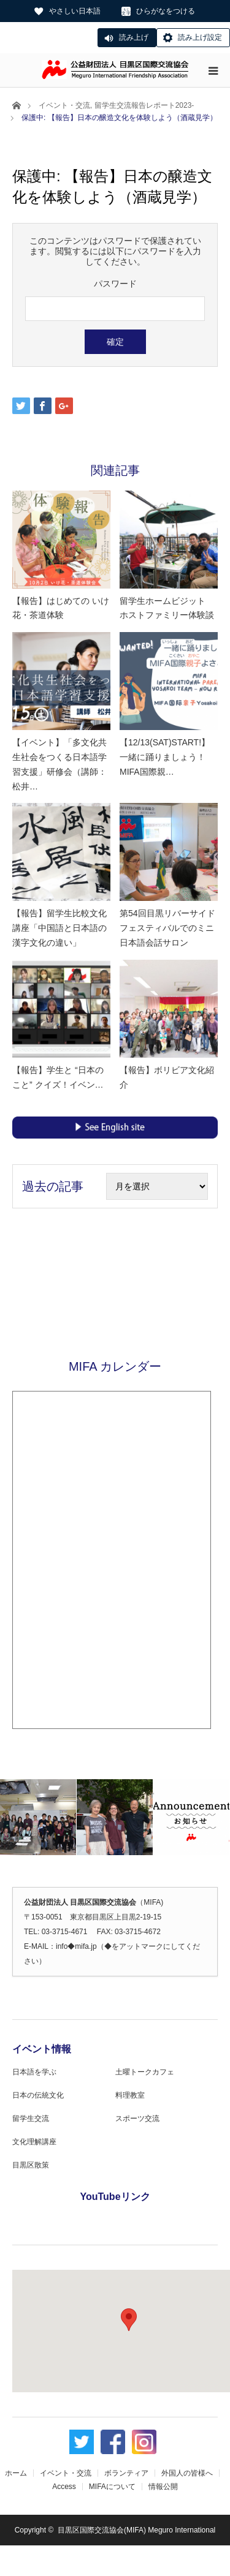 The width and height of the screenshot is (230, 2576). What do you see at coordinates (81, 2443) in the screenshot?
I see `Twitter` at bounding box center [81, 2443].